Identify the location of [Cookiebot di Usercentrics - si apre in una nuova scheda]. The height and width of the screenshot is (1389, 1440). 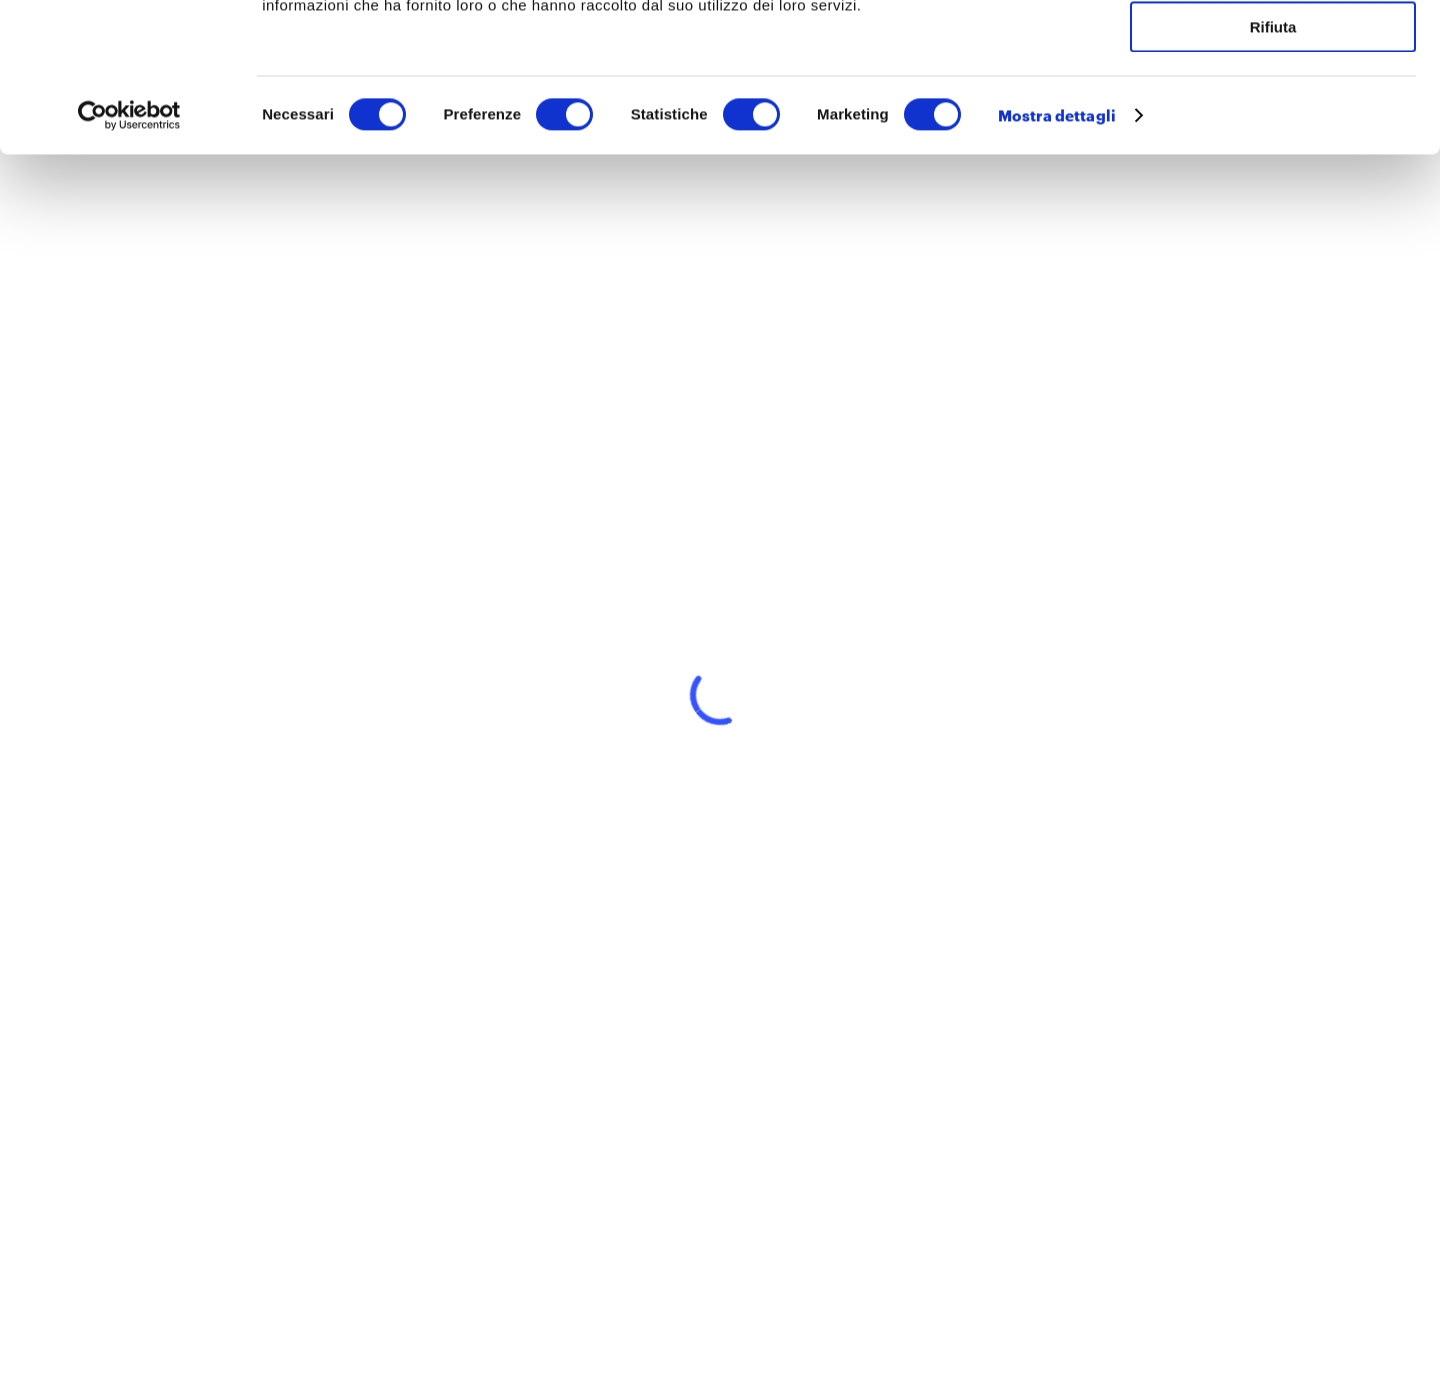
(129, 255).